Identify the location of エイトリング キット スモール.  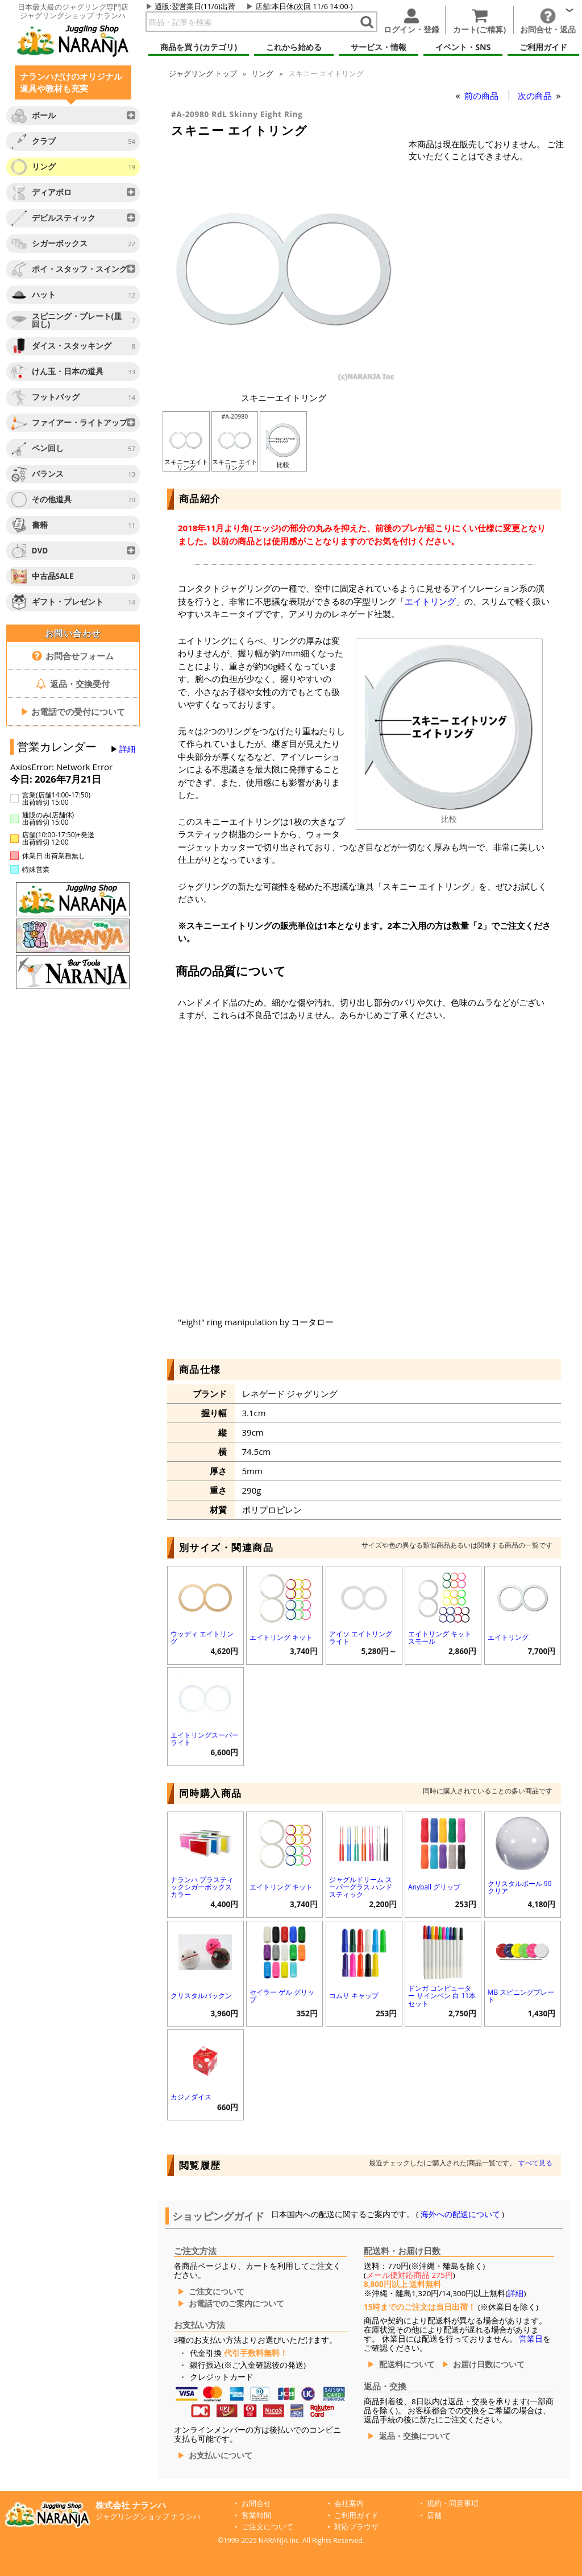
(439, 1637).